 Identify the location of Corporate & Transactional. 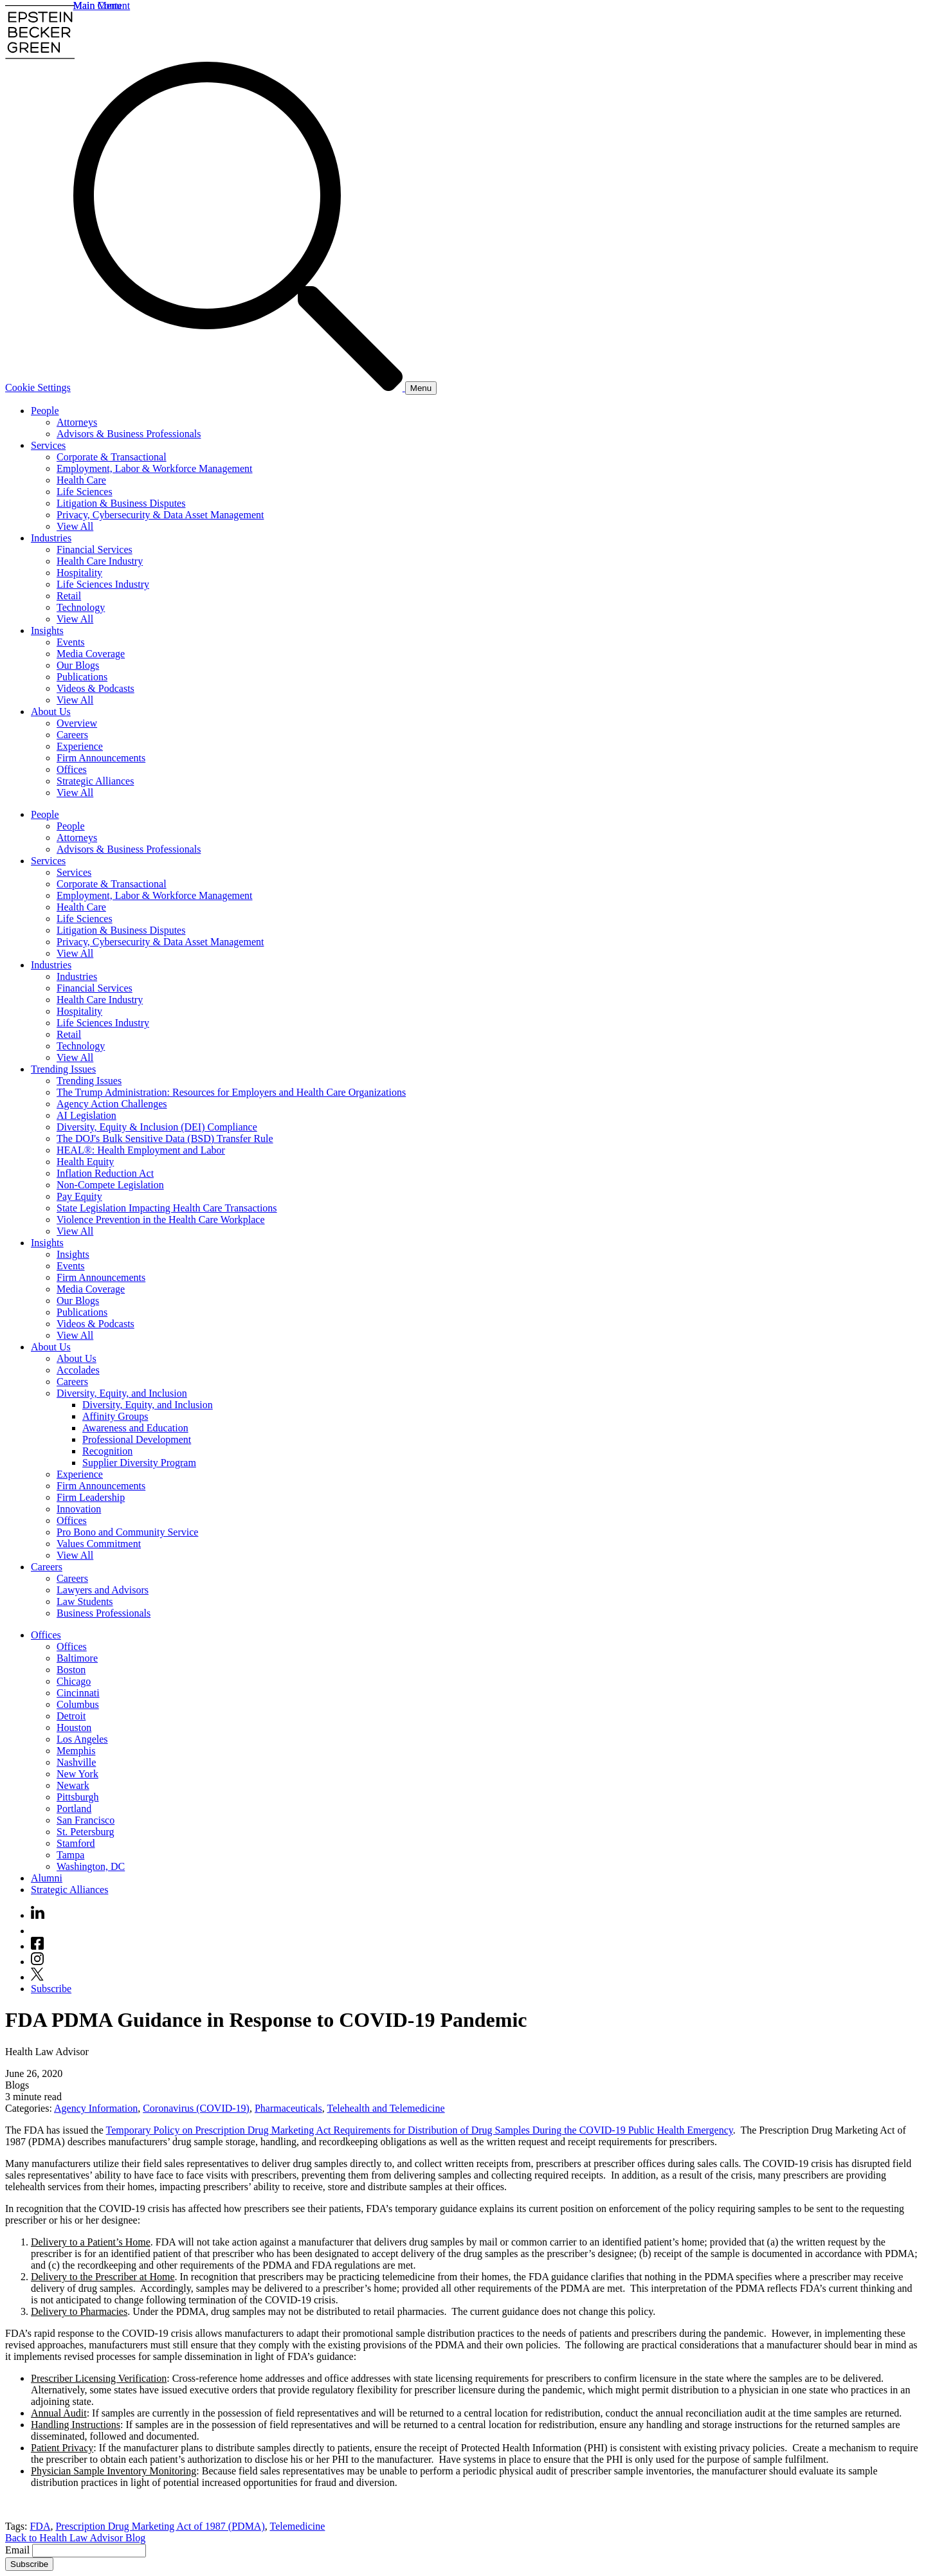
(112, 456).